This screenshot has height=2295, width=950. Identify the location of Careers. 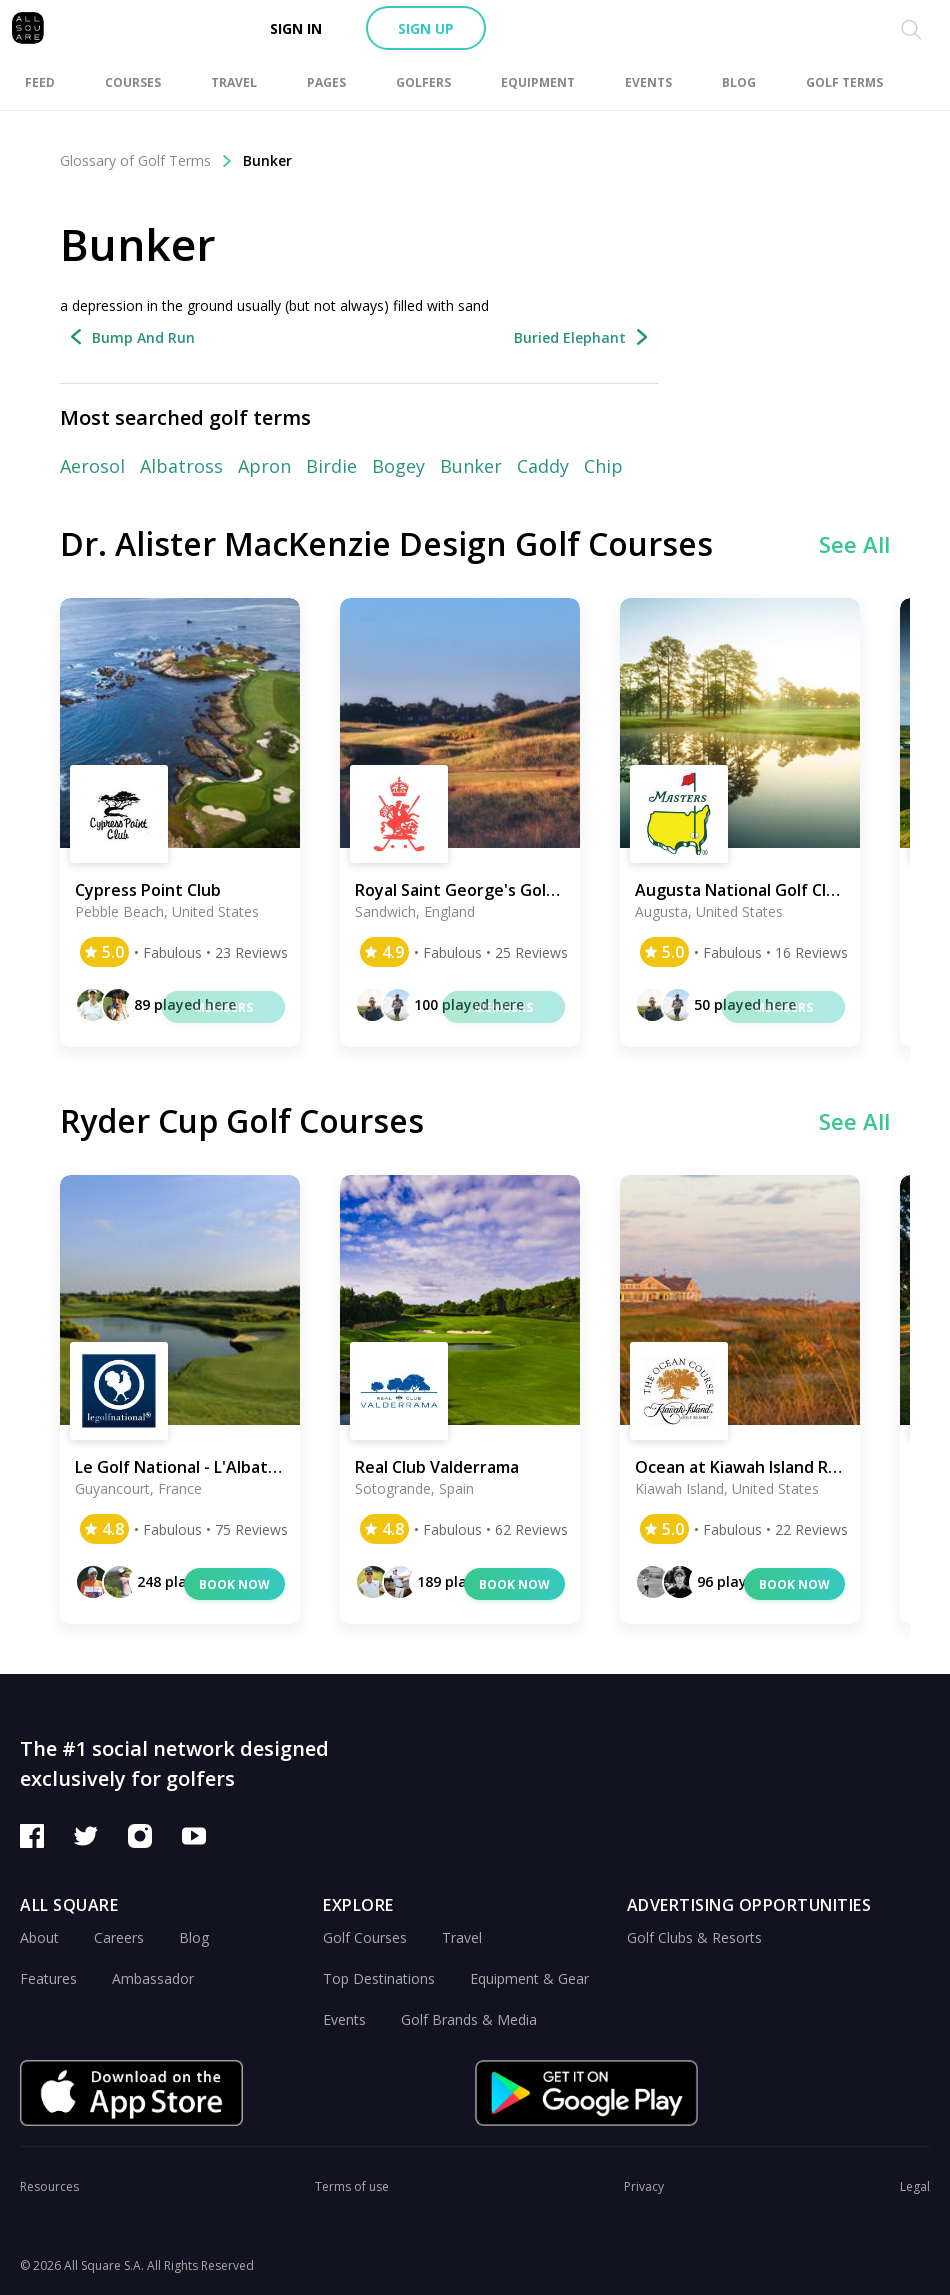
(119, 1937).